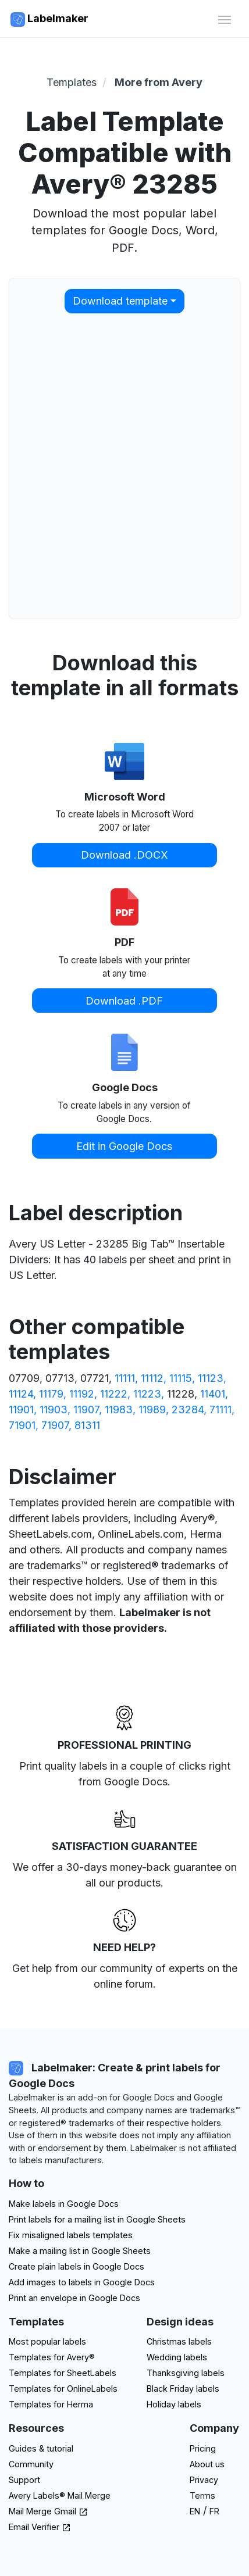  Describe the element at coordinates (21, 1409) in the screenshot. I see `11901` at that location.